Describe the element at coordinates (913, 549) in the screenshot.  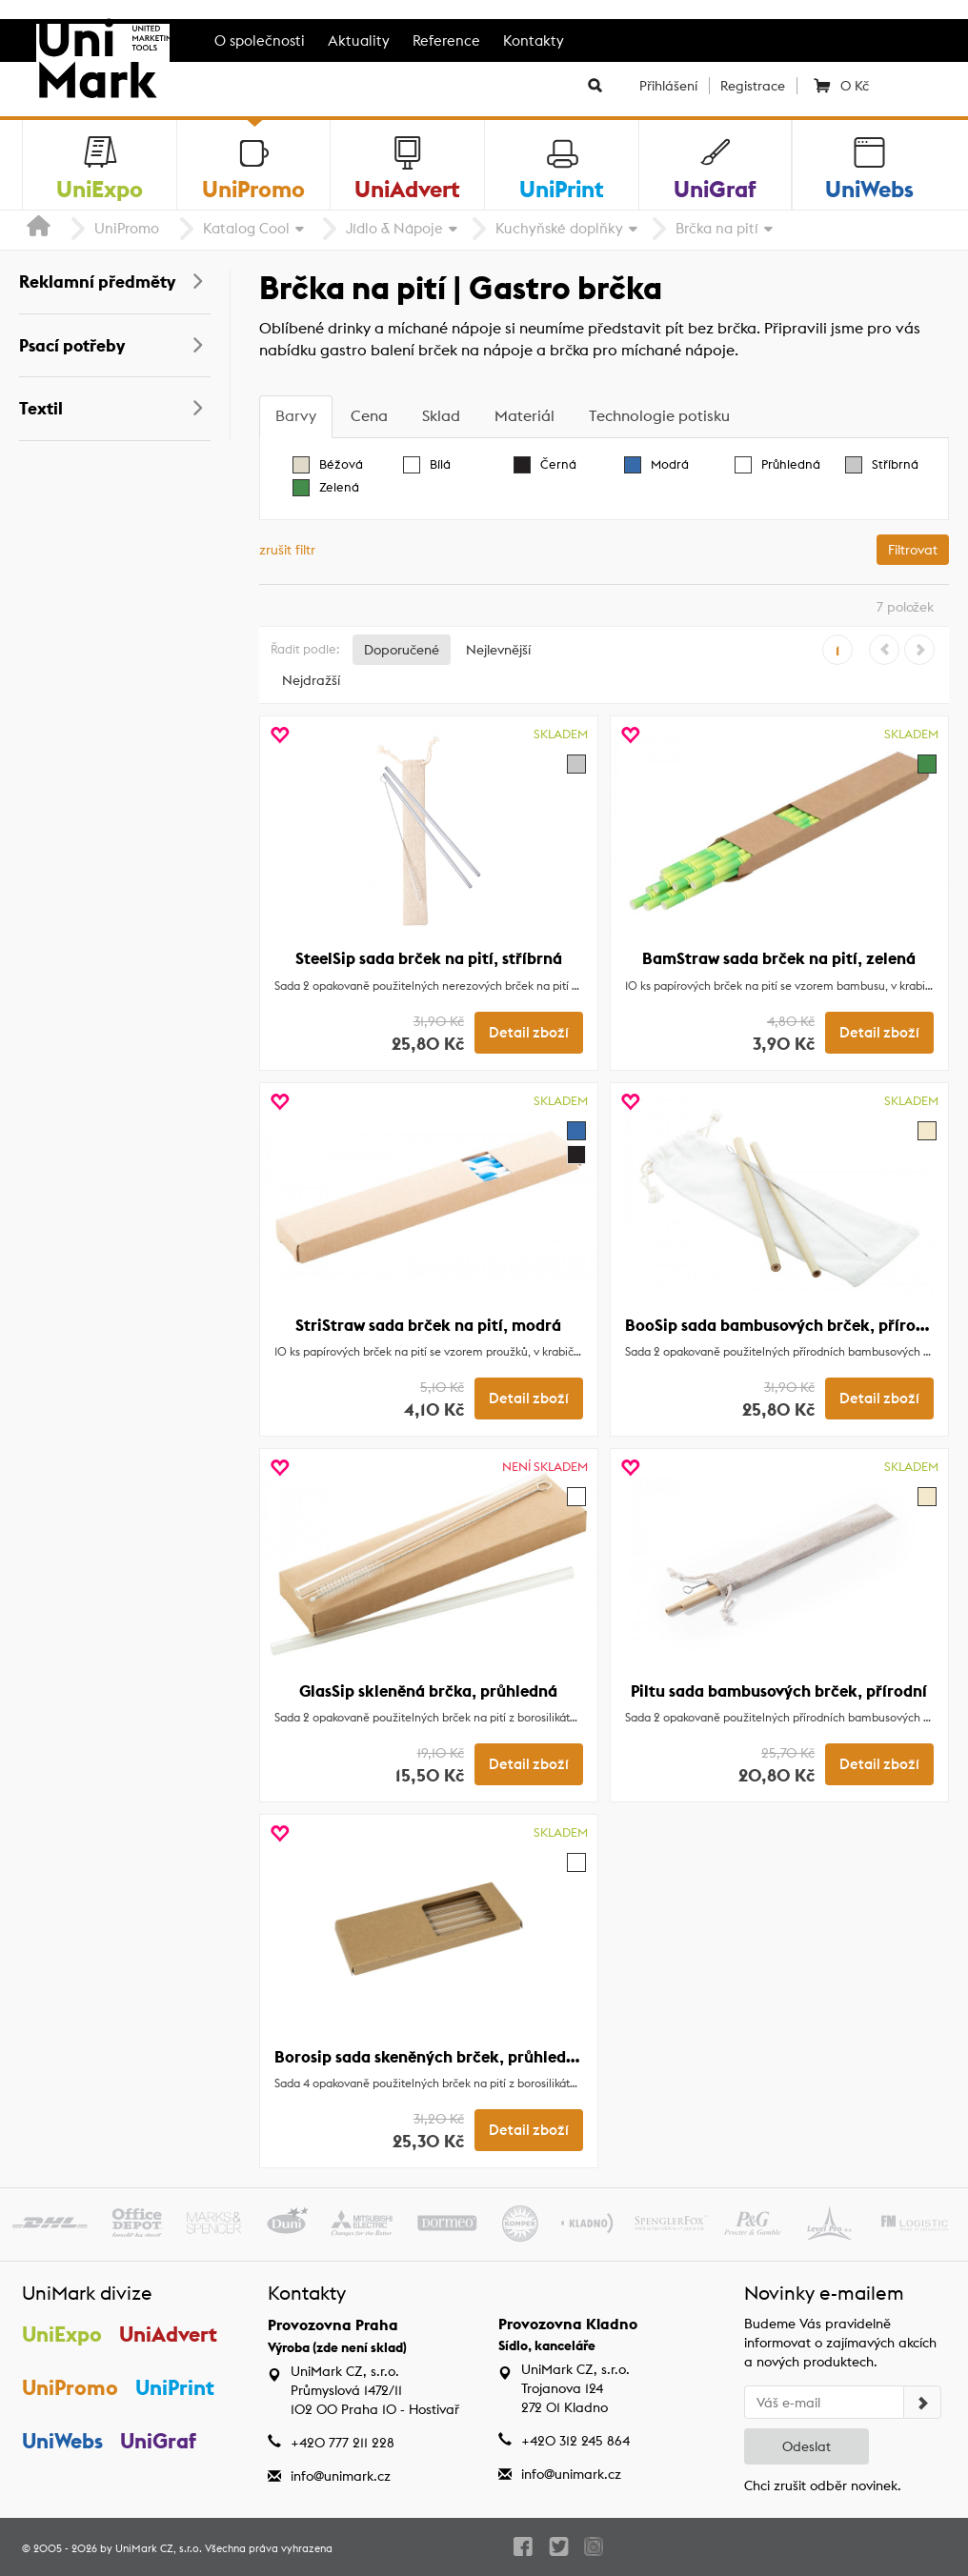
I see `Filtrovat` at that location.